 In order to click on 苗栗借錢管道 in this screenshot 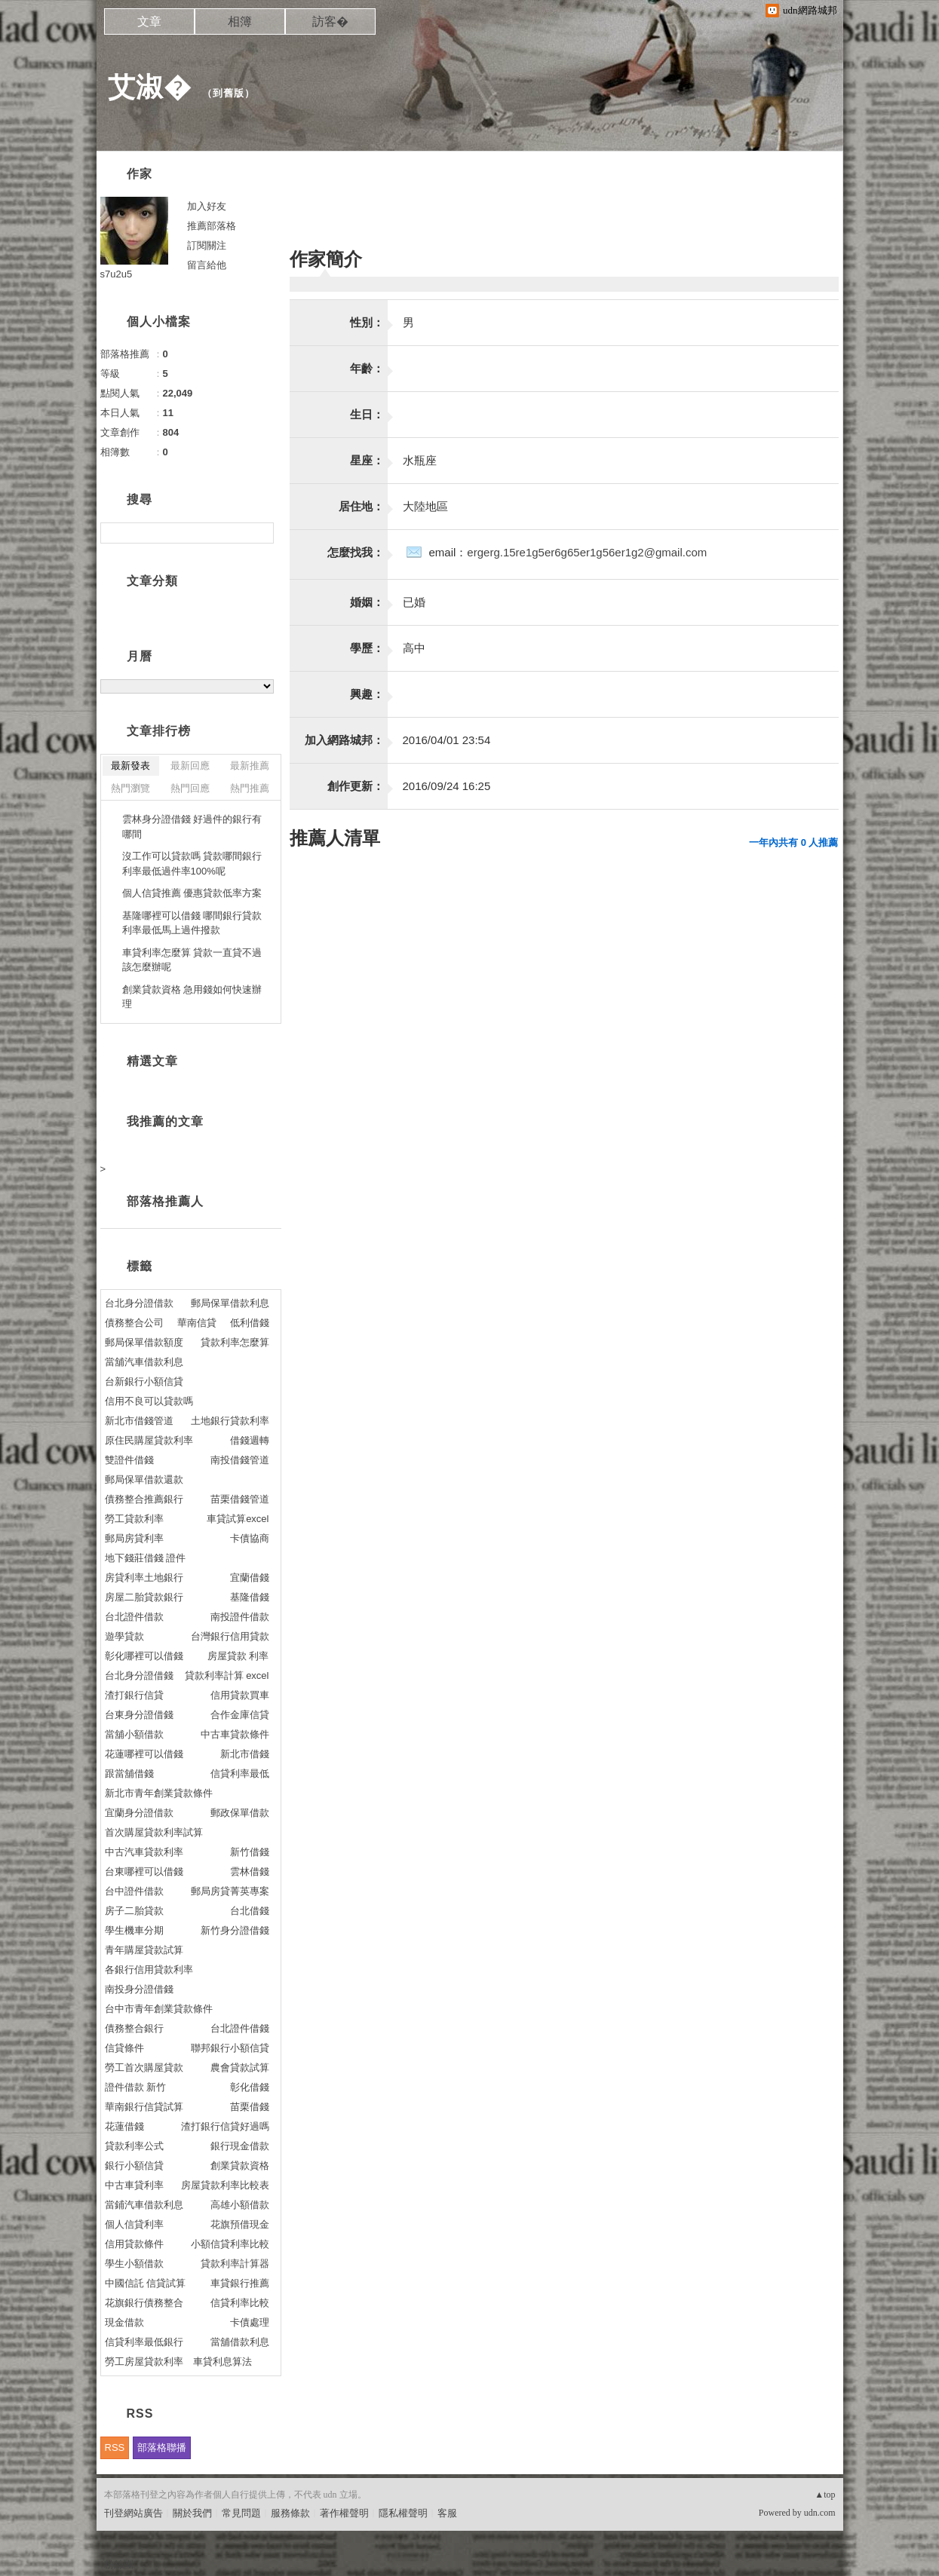, I will do `click(239, 1499)`.